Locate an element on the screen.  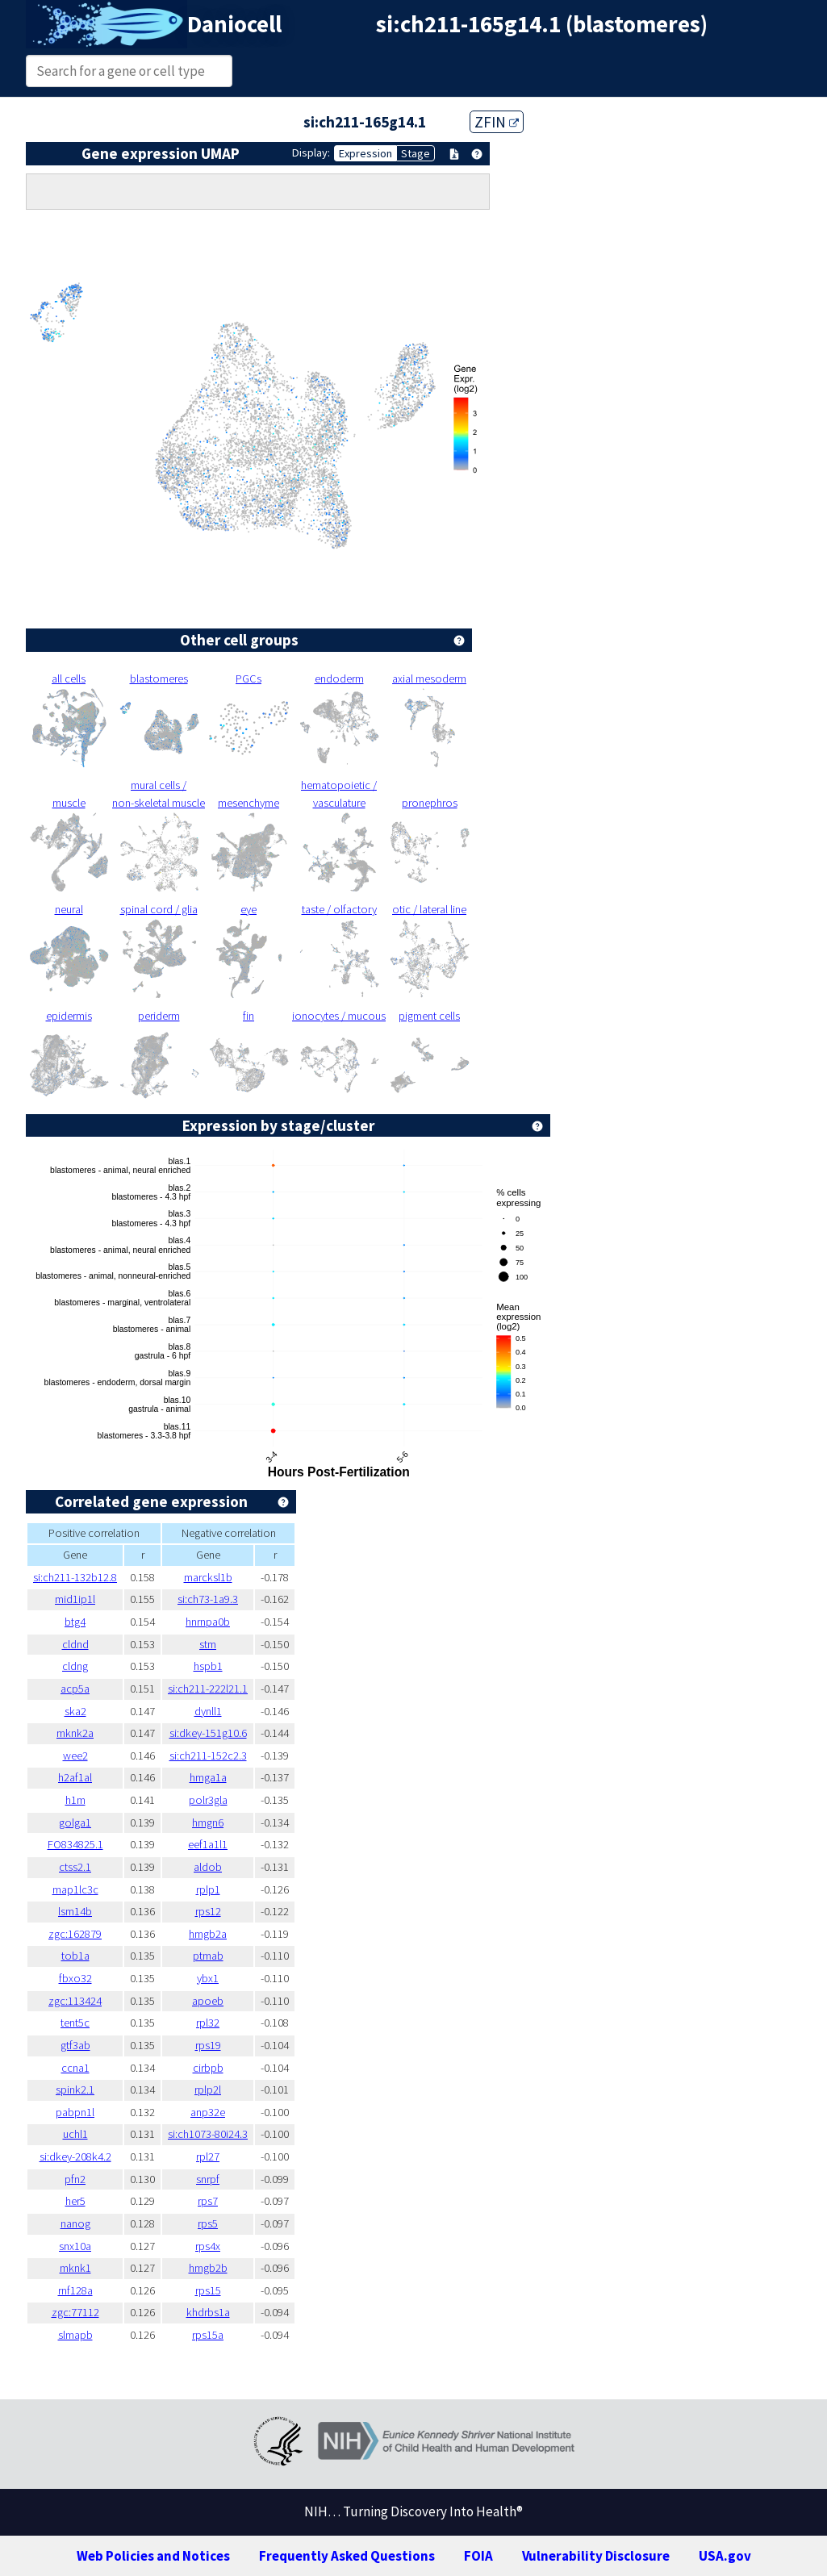
rps19 is located at coordinates (208, 2045).